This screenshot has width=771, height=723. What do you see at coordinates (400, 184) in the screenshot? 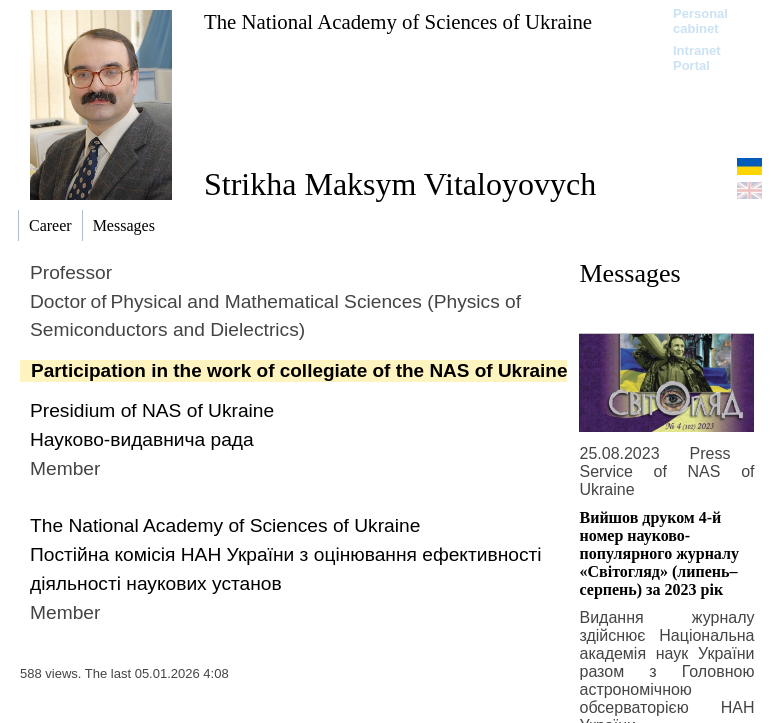
I see `Strikha Maksym Vitaloyovych` at bounding box center [400, 184].